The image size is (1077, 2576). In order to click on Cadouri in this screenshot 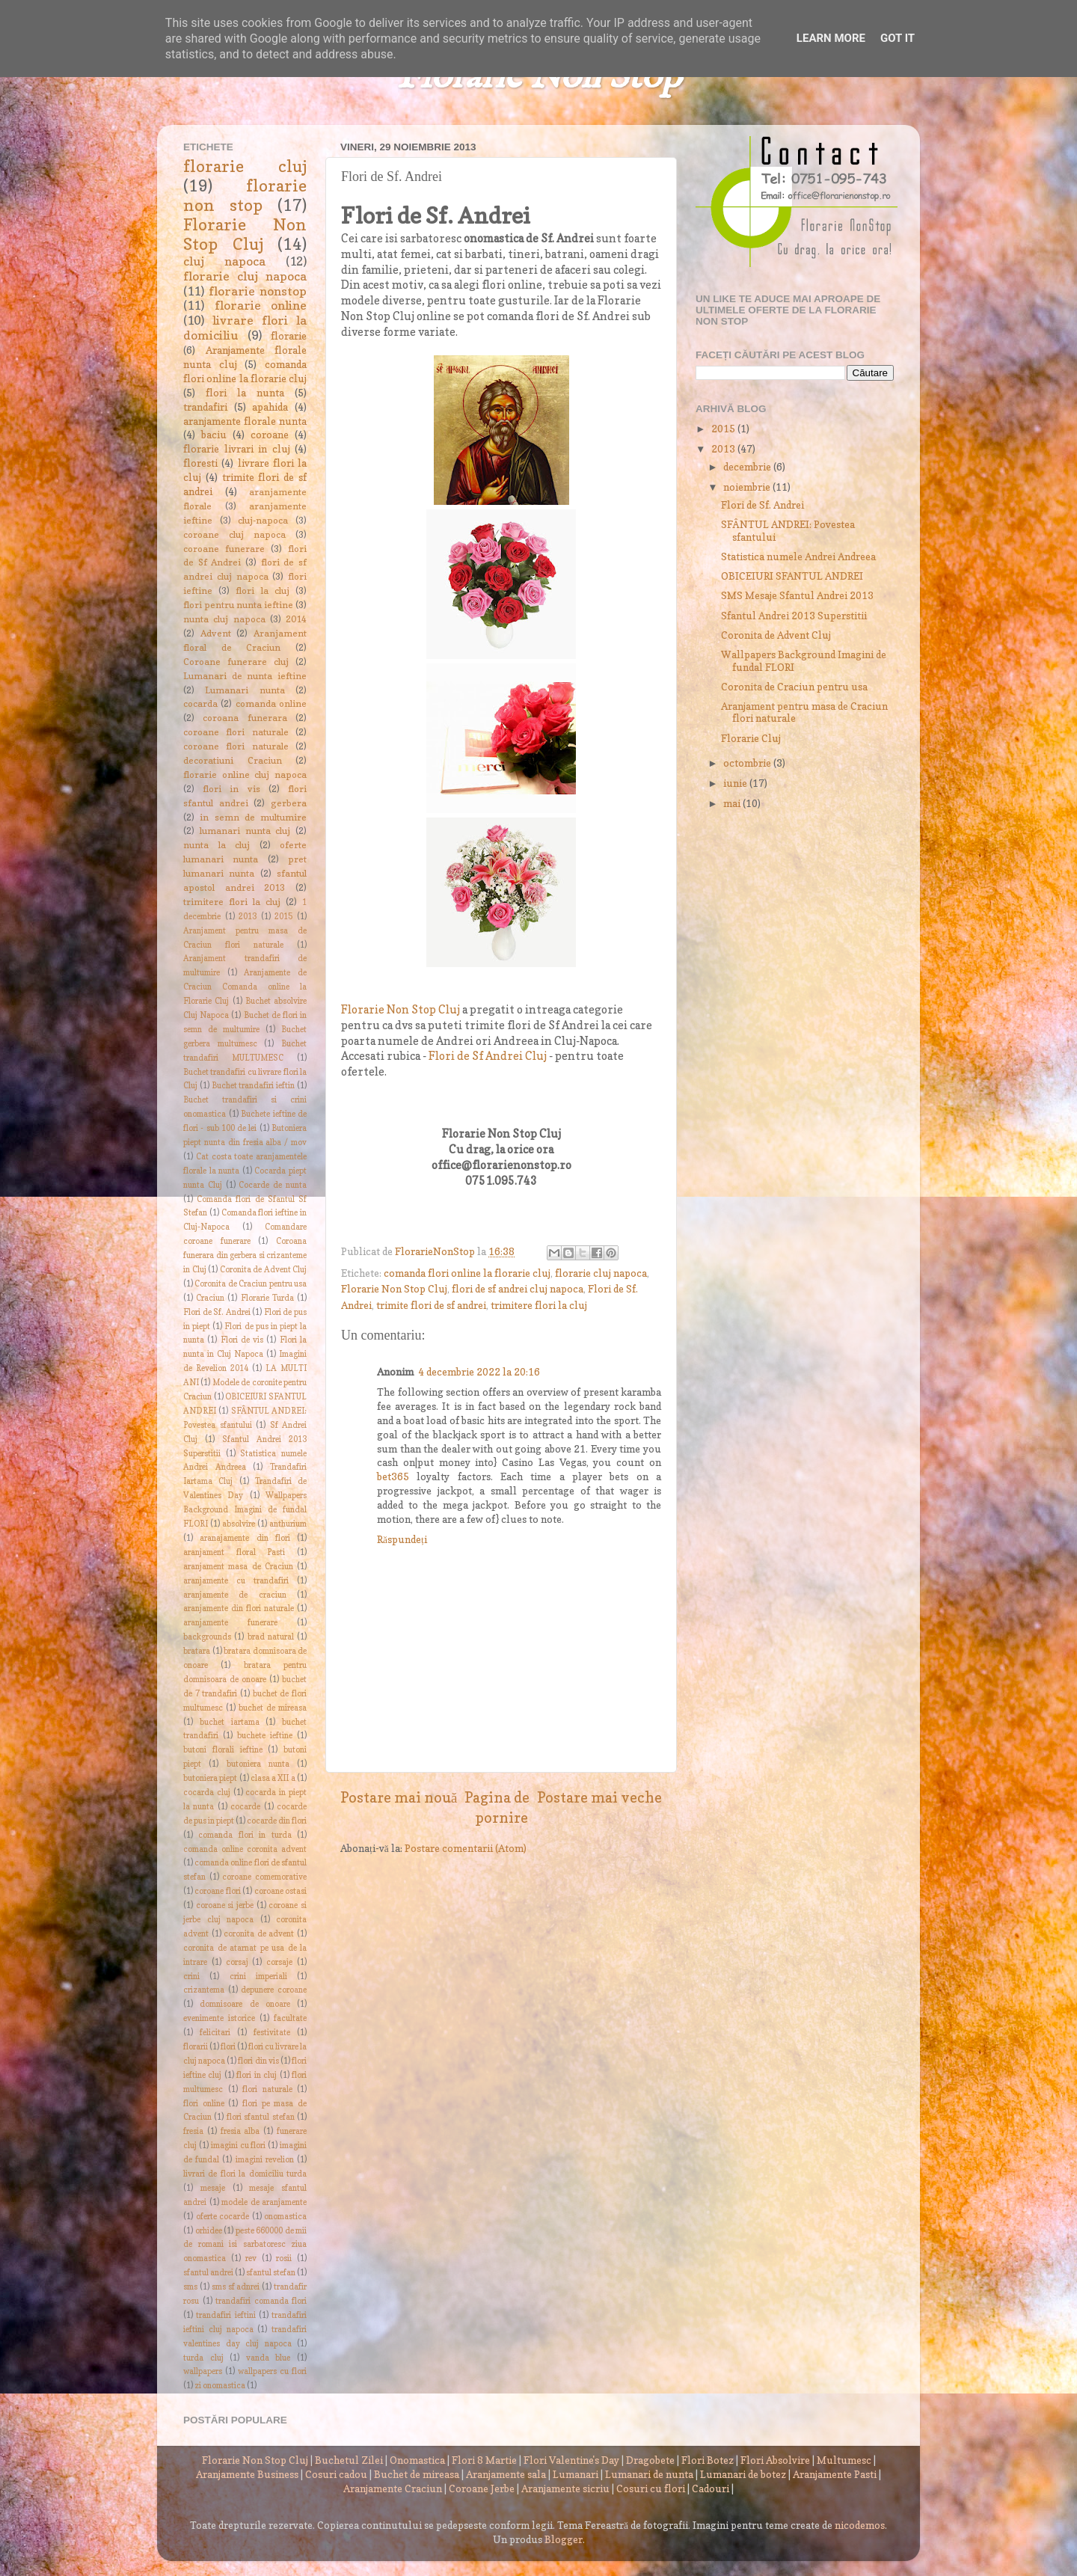, I will do `click(710, 2488)`.